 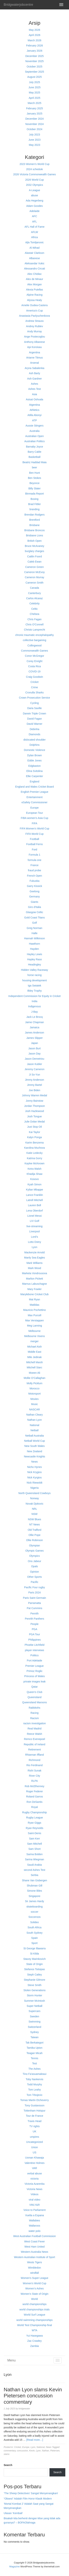 I want to click on West Australian Football Commission, so click(x=34, y=2236).